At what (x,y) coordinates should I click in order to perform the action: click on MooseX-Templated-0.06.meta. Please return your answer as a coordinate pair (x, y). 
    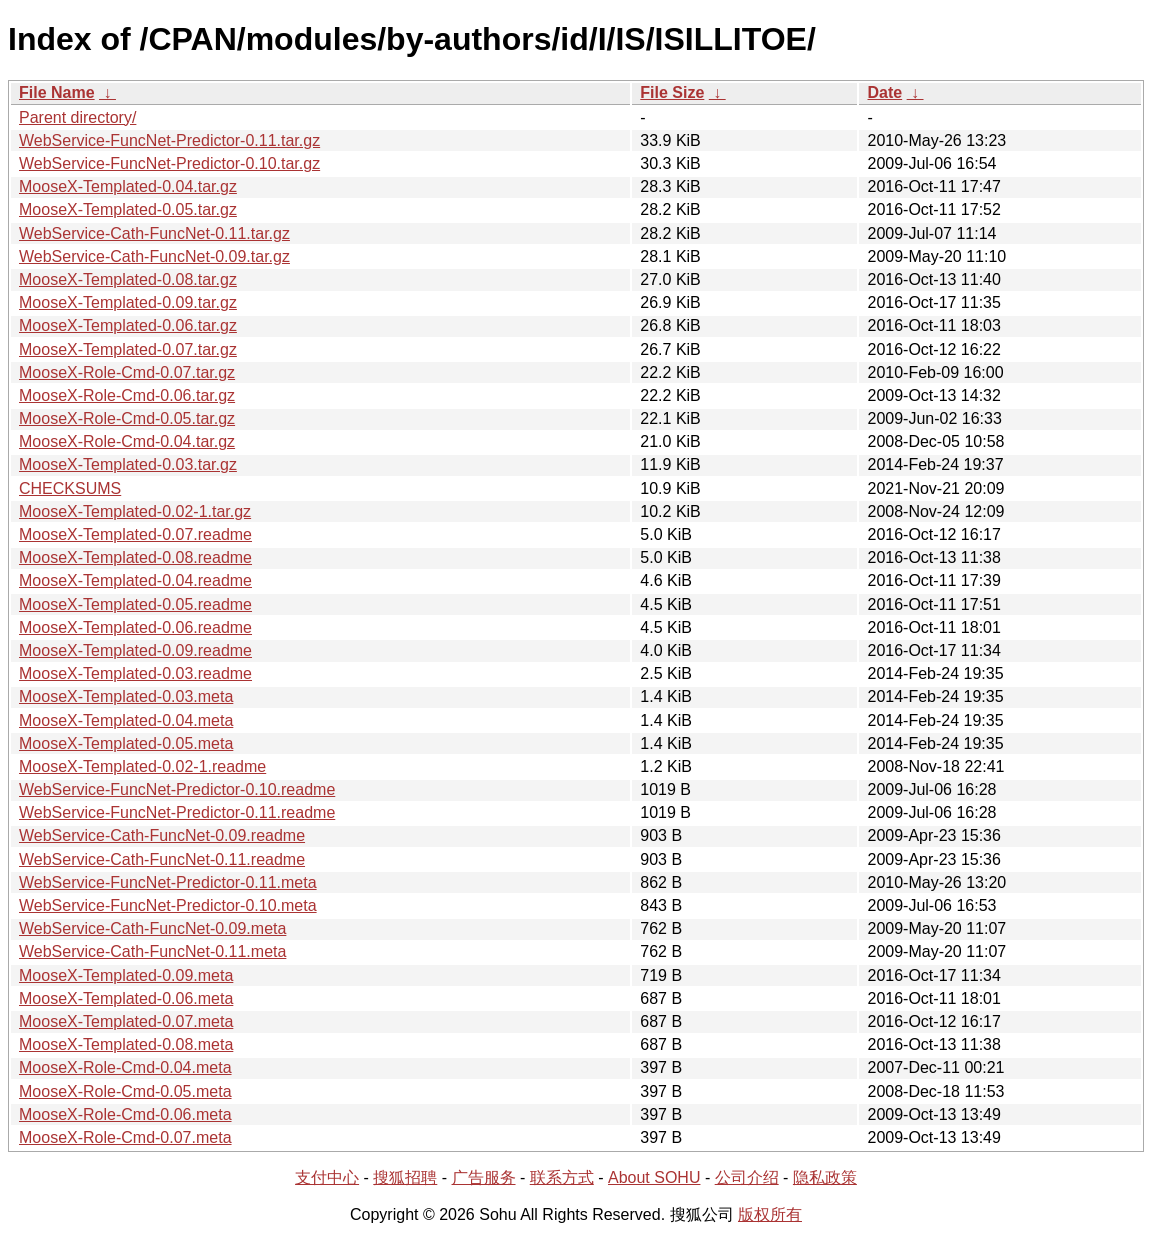
    Looking at the image, I should click on (126, 998).